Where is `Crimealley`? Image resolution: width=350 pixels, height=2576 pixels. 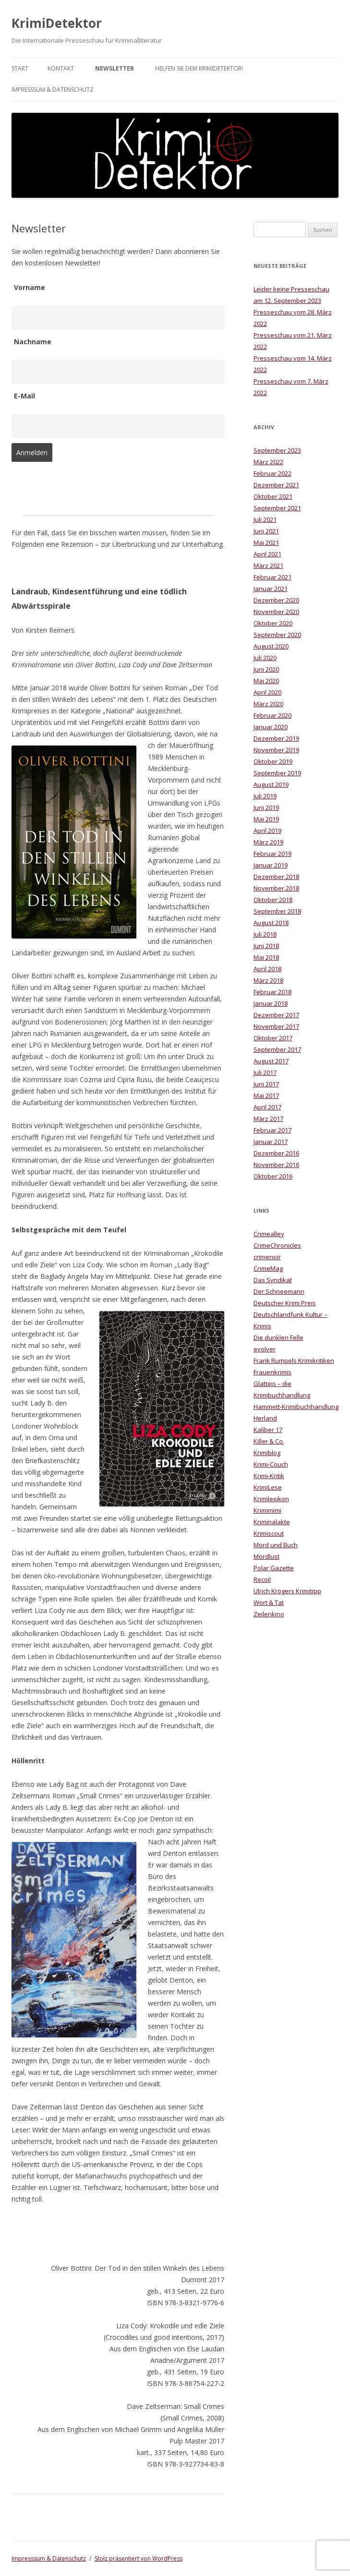
Crimealley is located at coordinates (268, 1233).